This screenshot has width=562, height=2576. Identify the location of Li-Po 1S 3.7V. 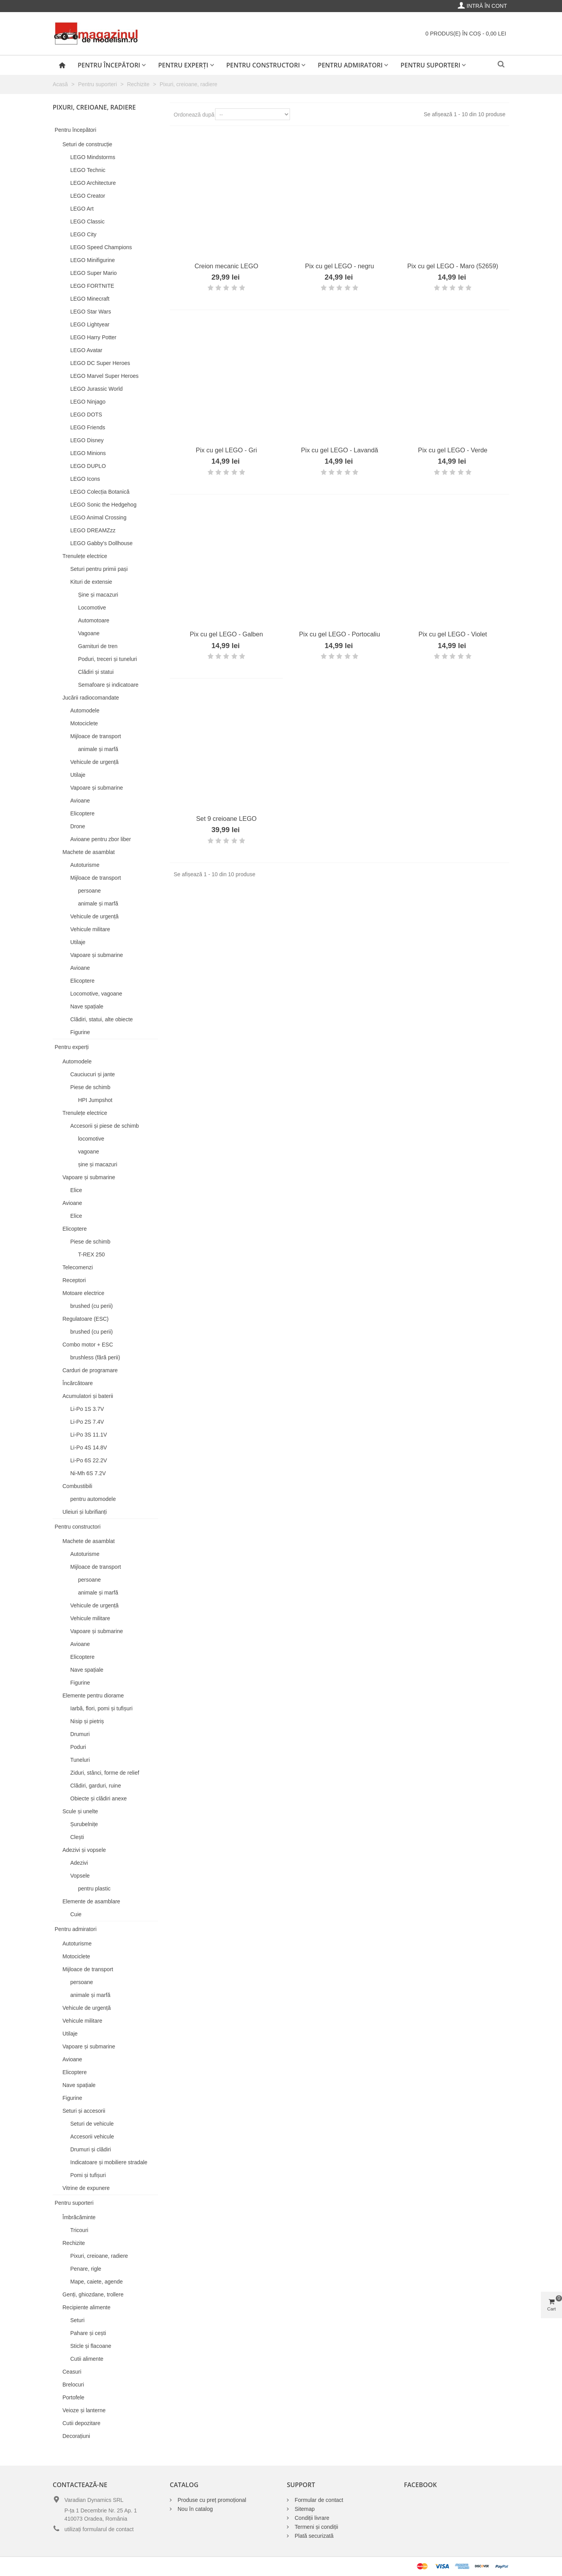
(87, 1409).